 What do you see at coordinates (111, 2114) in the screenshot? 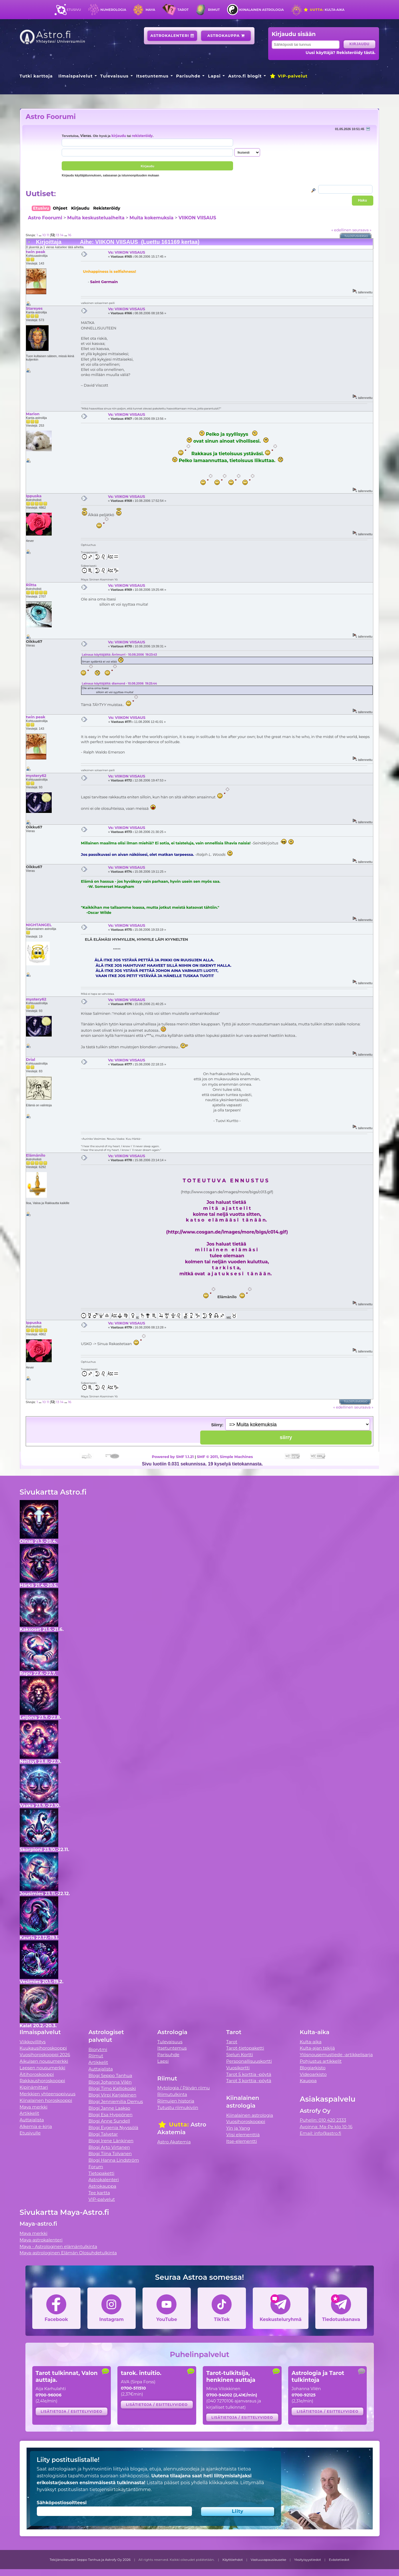
I see `Blogi Esa Hyppönen` at bounding box center [111, 2114].